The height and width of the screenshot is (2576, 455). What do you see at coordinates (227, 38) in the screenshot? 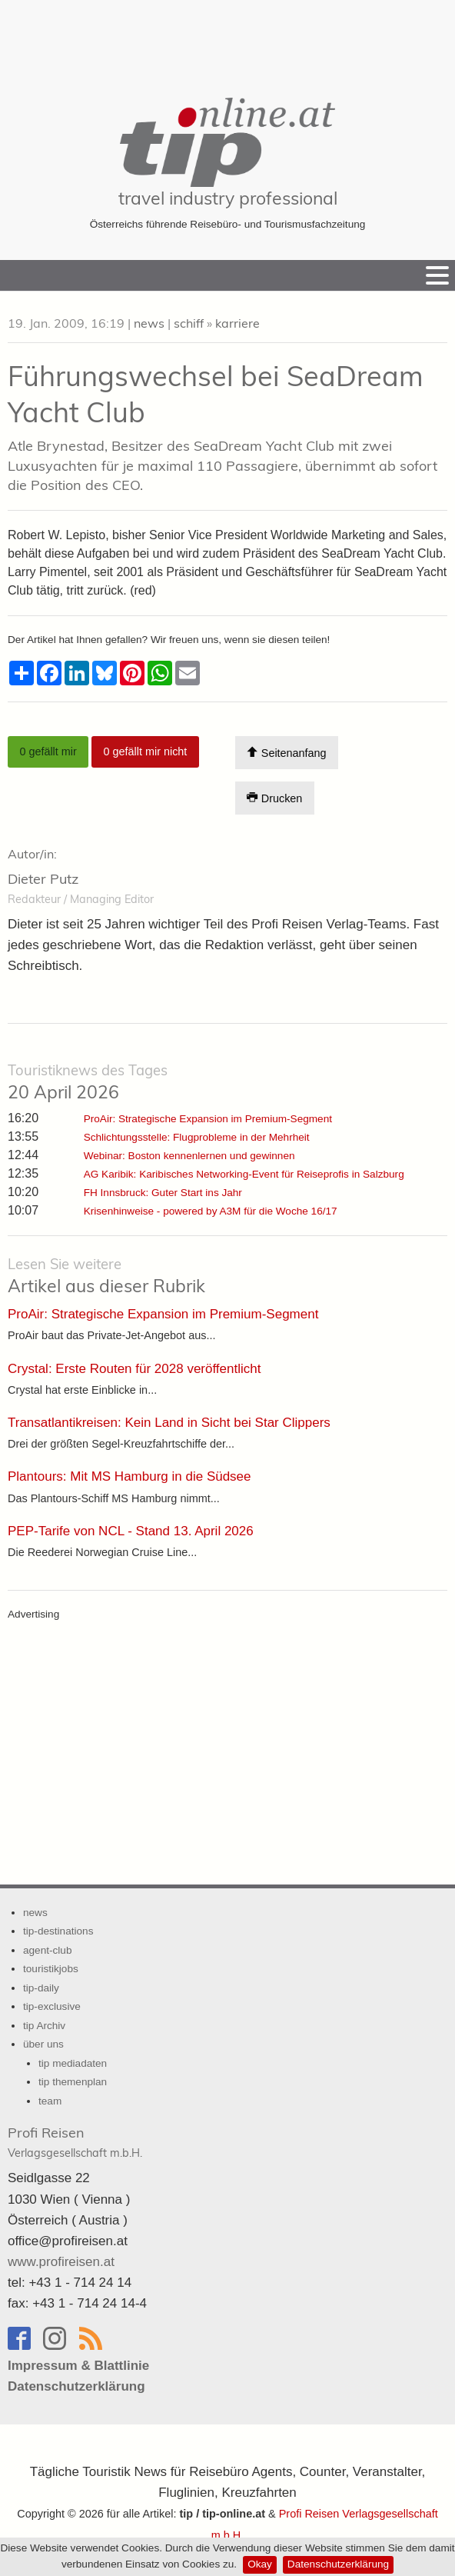
I see `[Advertisement]` at bounding box center [227, 38].